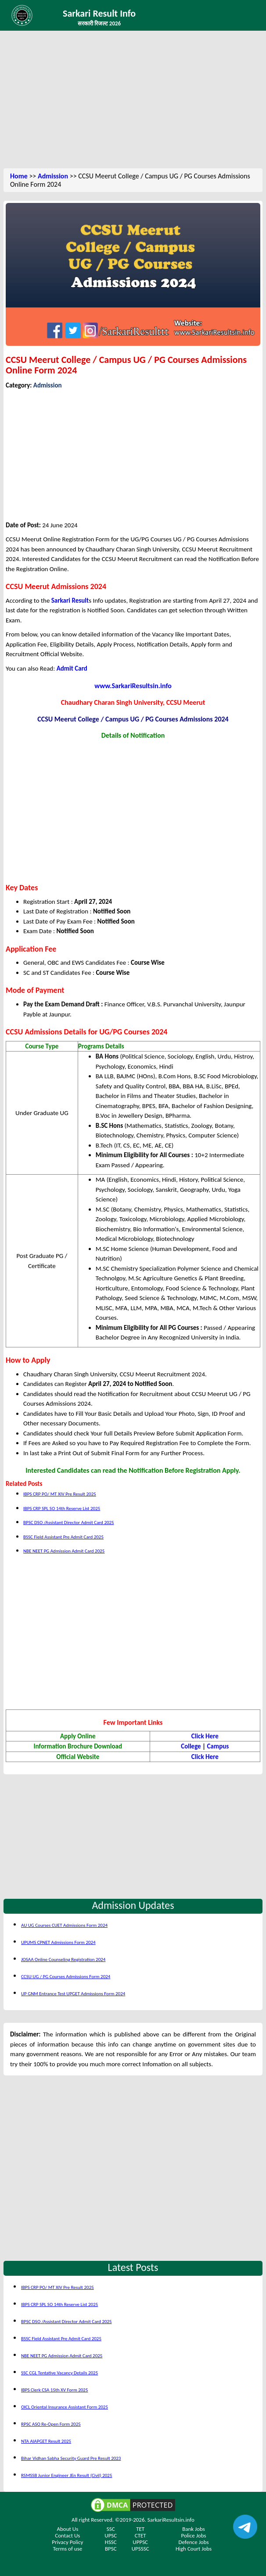  What do you see at coordinates (63, 1551) in the screenshot?
I see `NBE NEET PG Admission Admit Card 2025` at bounding box center [63, 1551].